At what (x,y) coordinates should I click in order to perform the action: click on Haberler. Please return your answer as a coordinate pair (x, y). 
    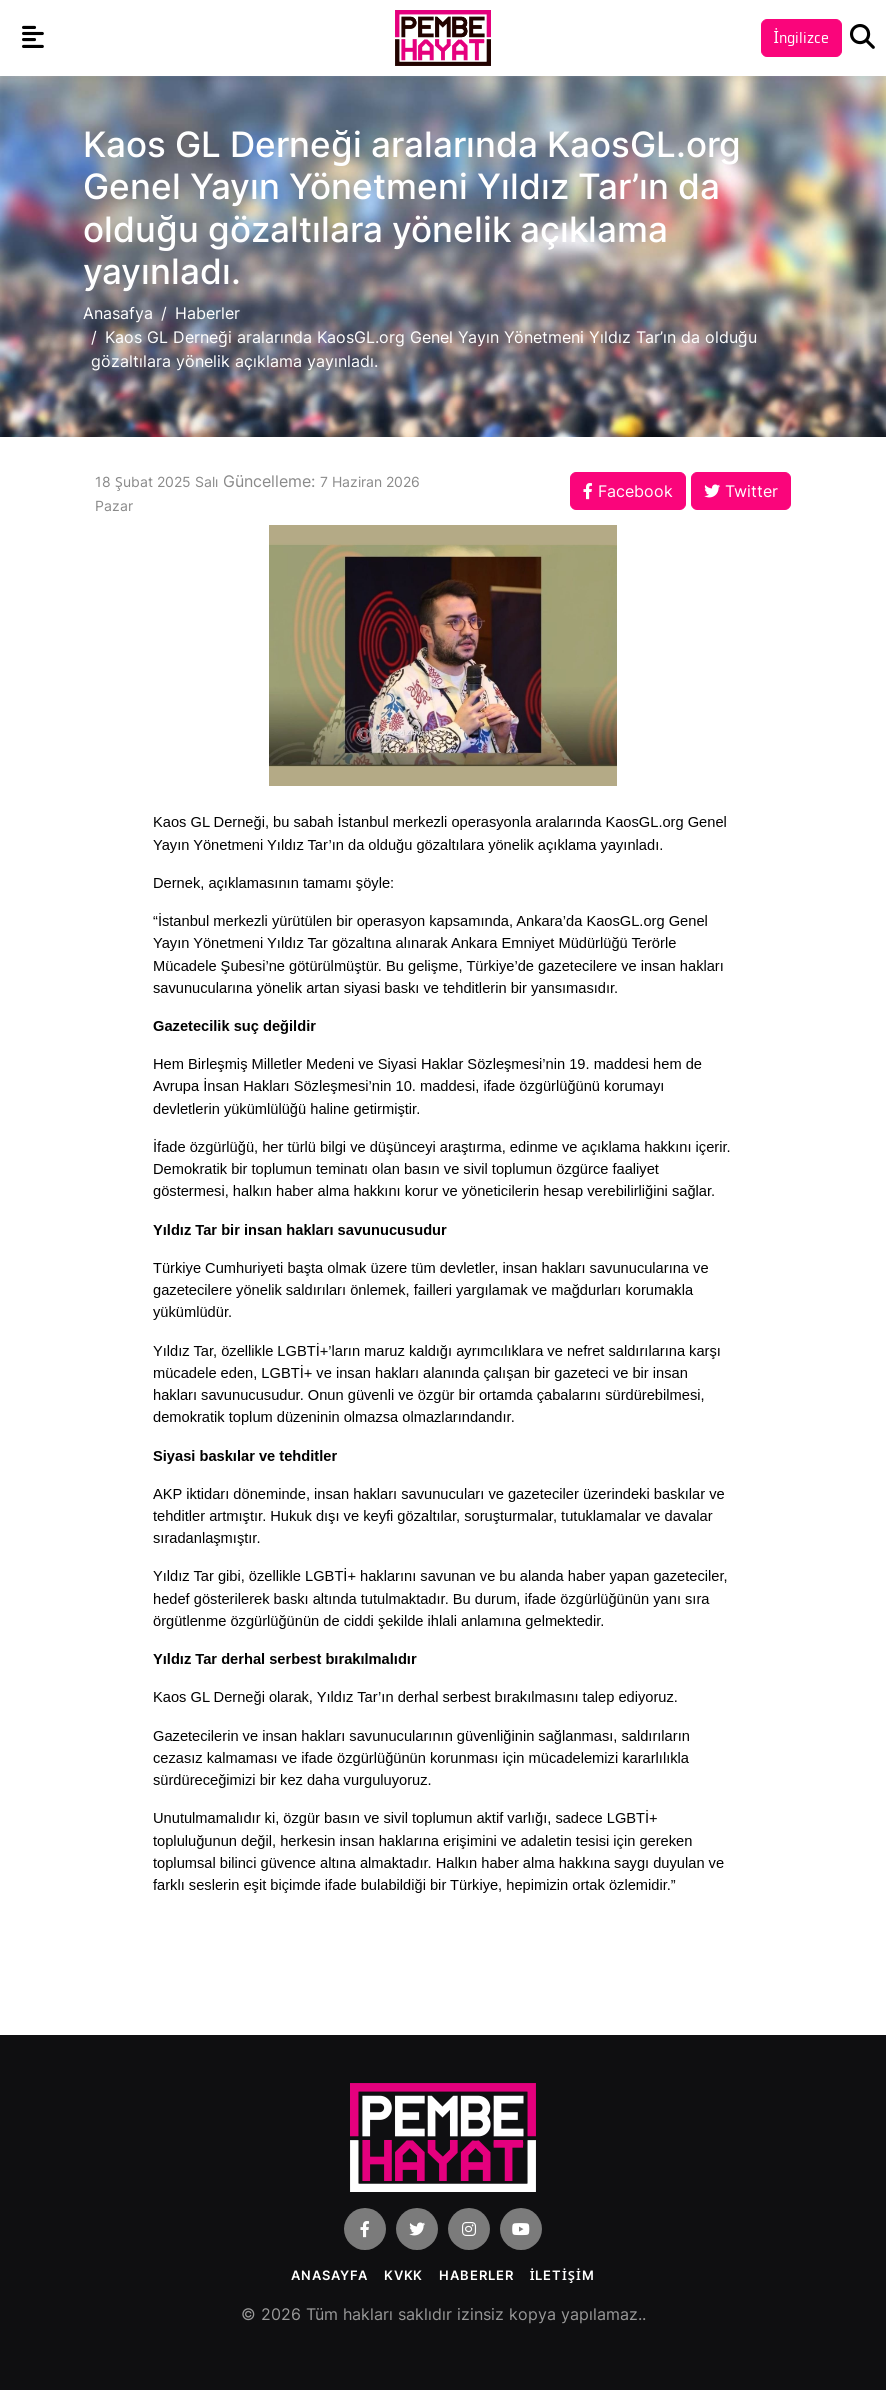
    Looking at the image, I should click on (207, 313).